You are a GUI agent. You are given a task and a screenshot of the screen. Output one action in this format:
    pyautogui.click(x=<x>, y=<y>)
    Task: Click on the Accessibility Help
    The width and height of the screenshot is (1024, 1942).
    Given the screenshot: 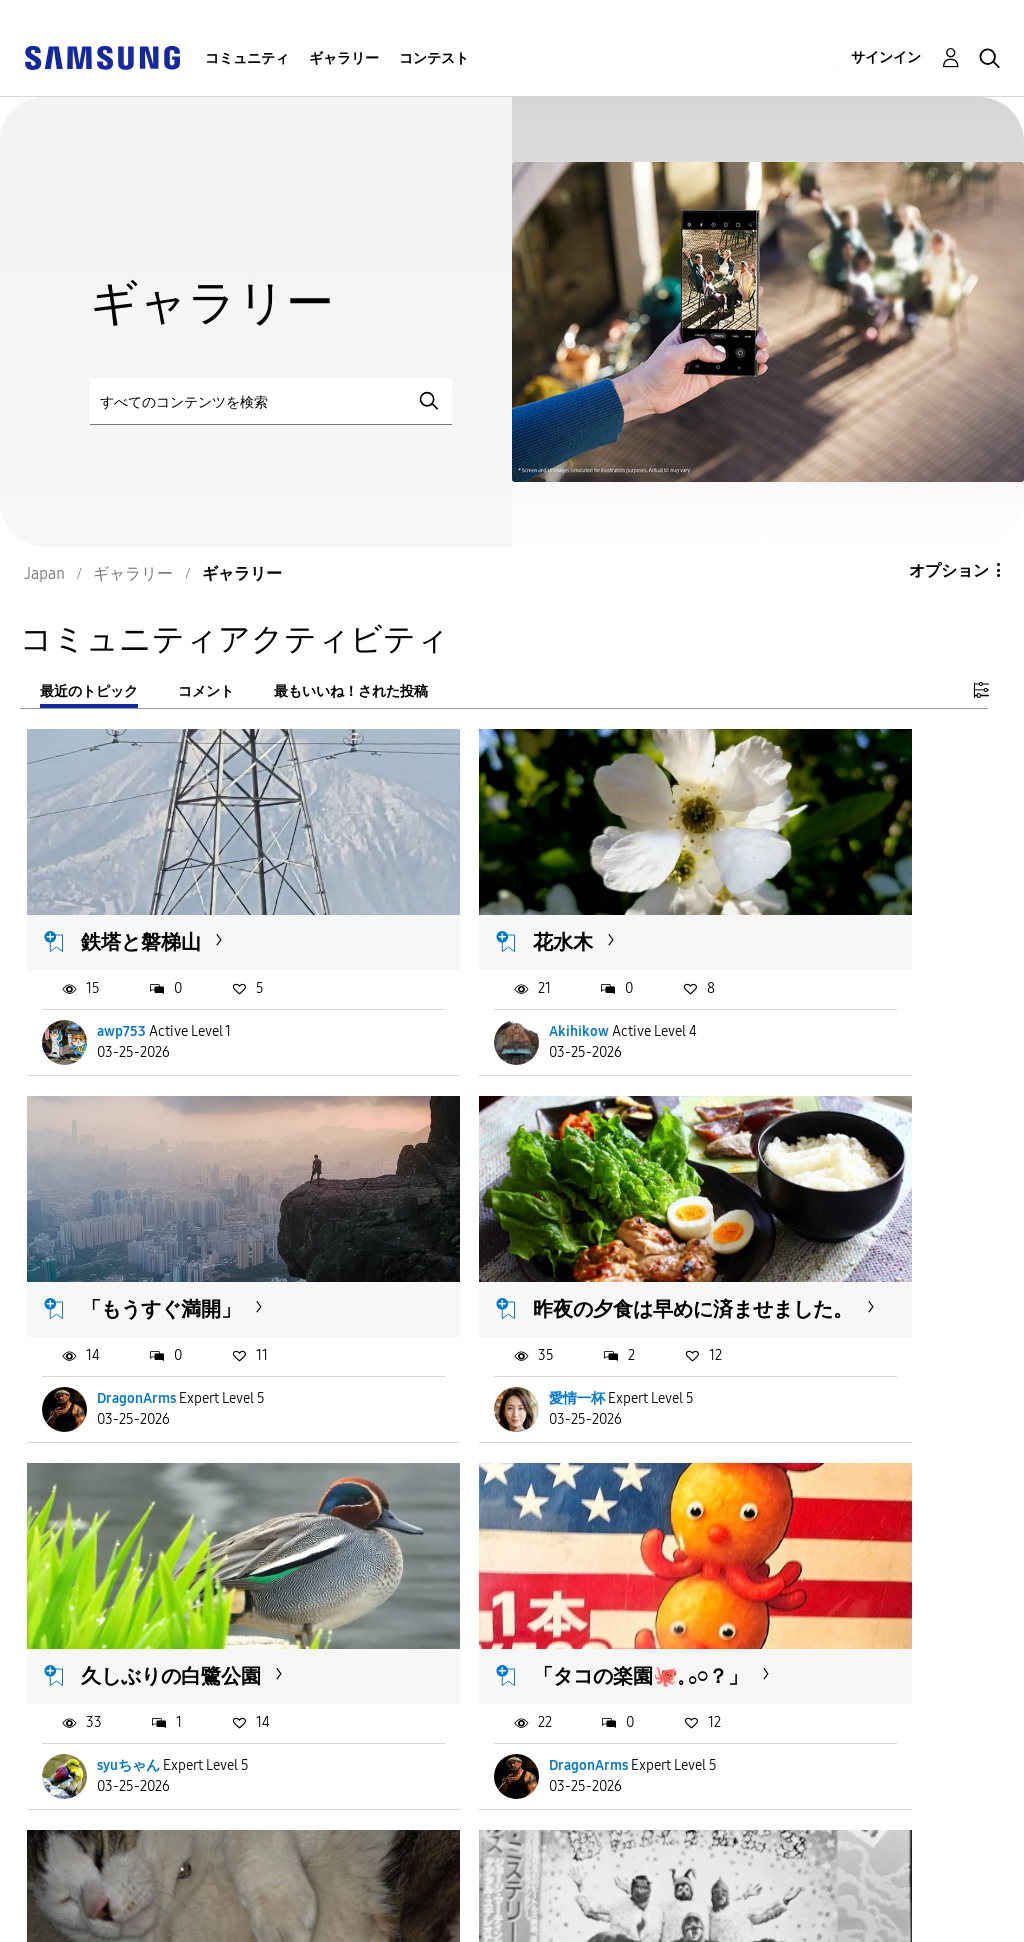 What is the action you would take?
    pyautogui.click(x=99, y=1885)
    